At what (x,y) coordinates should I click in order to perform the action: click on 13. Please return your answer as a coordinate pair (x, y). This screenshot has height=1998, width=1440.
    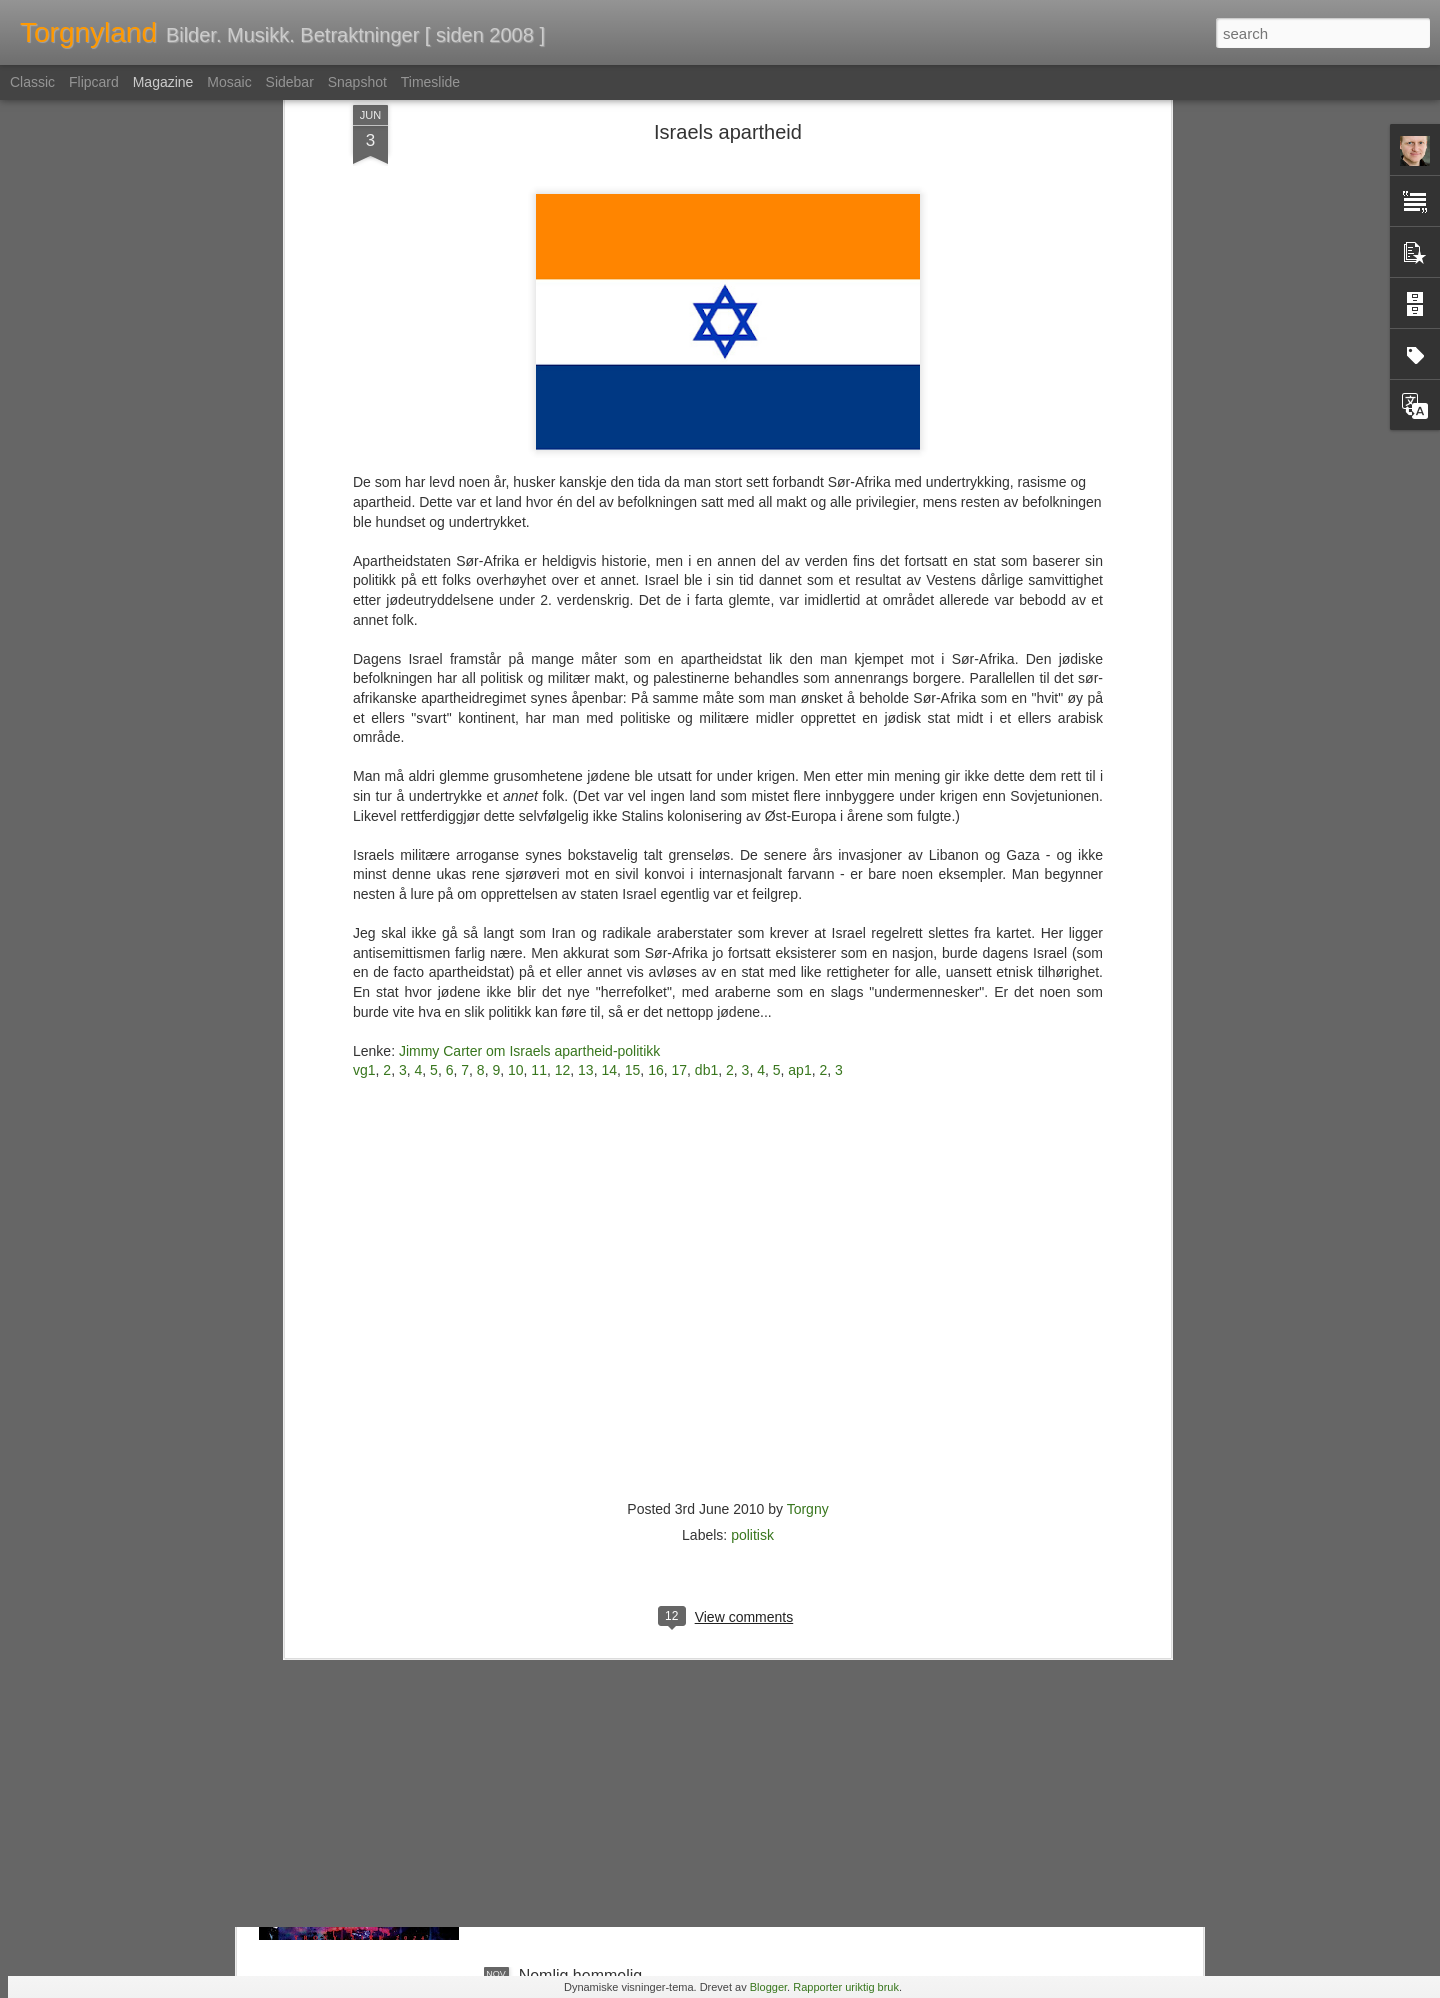
    Looking at the image, I should click on (586, 754).